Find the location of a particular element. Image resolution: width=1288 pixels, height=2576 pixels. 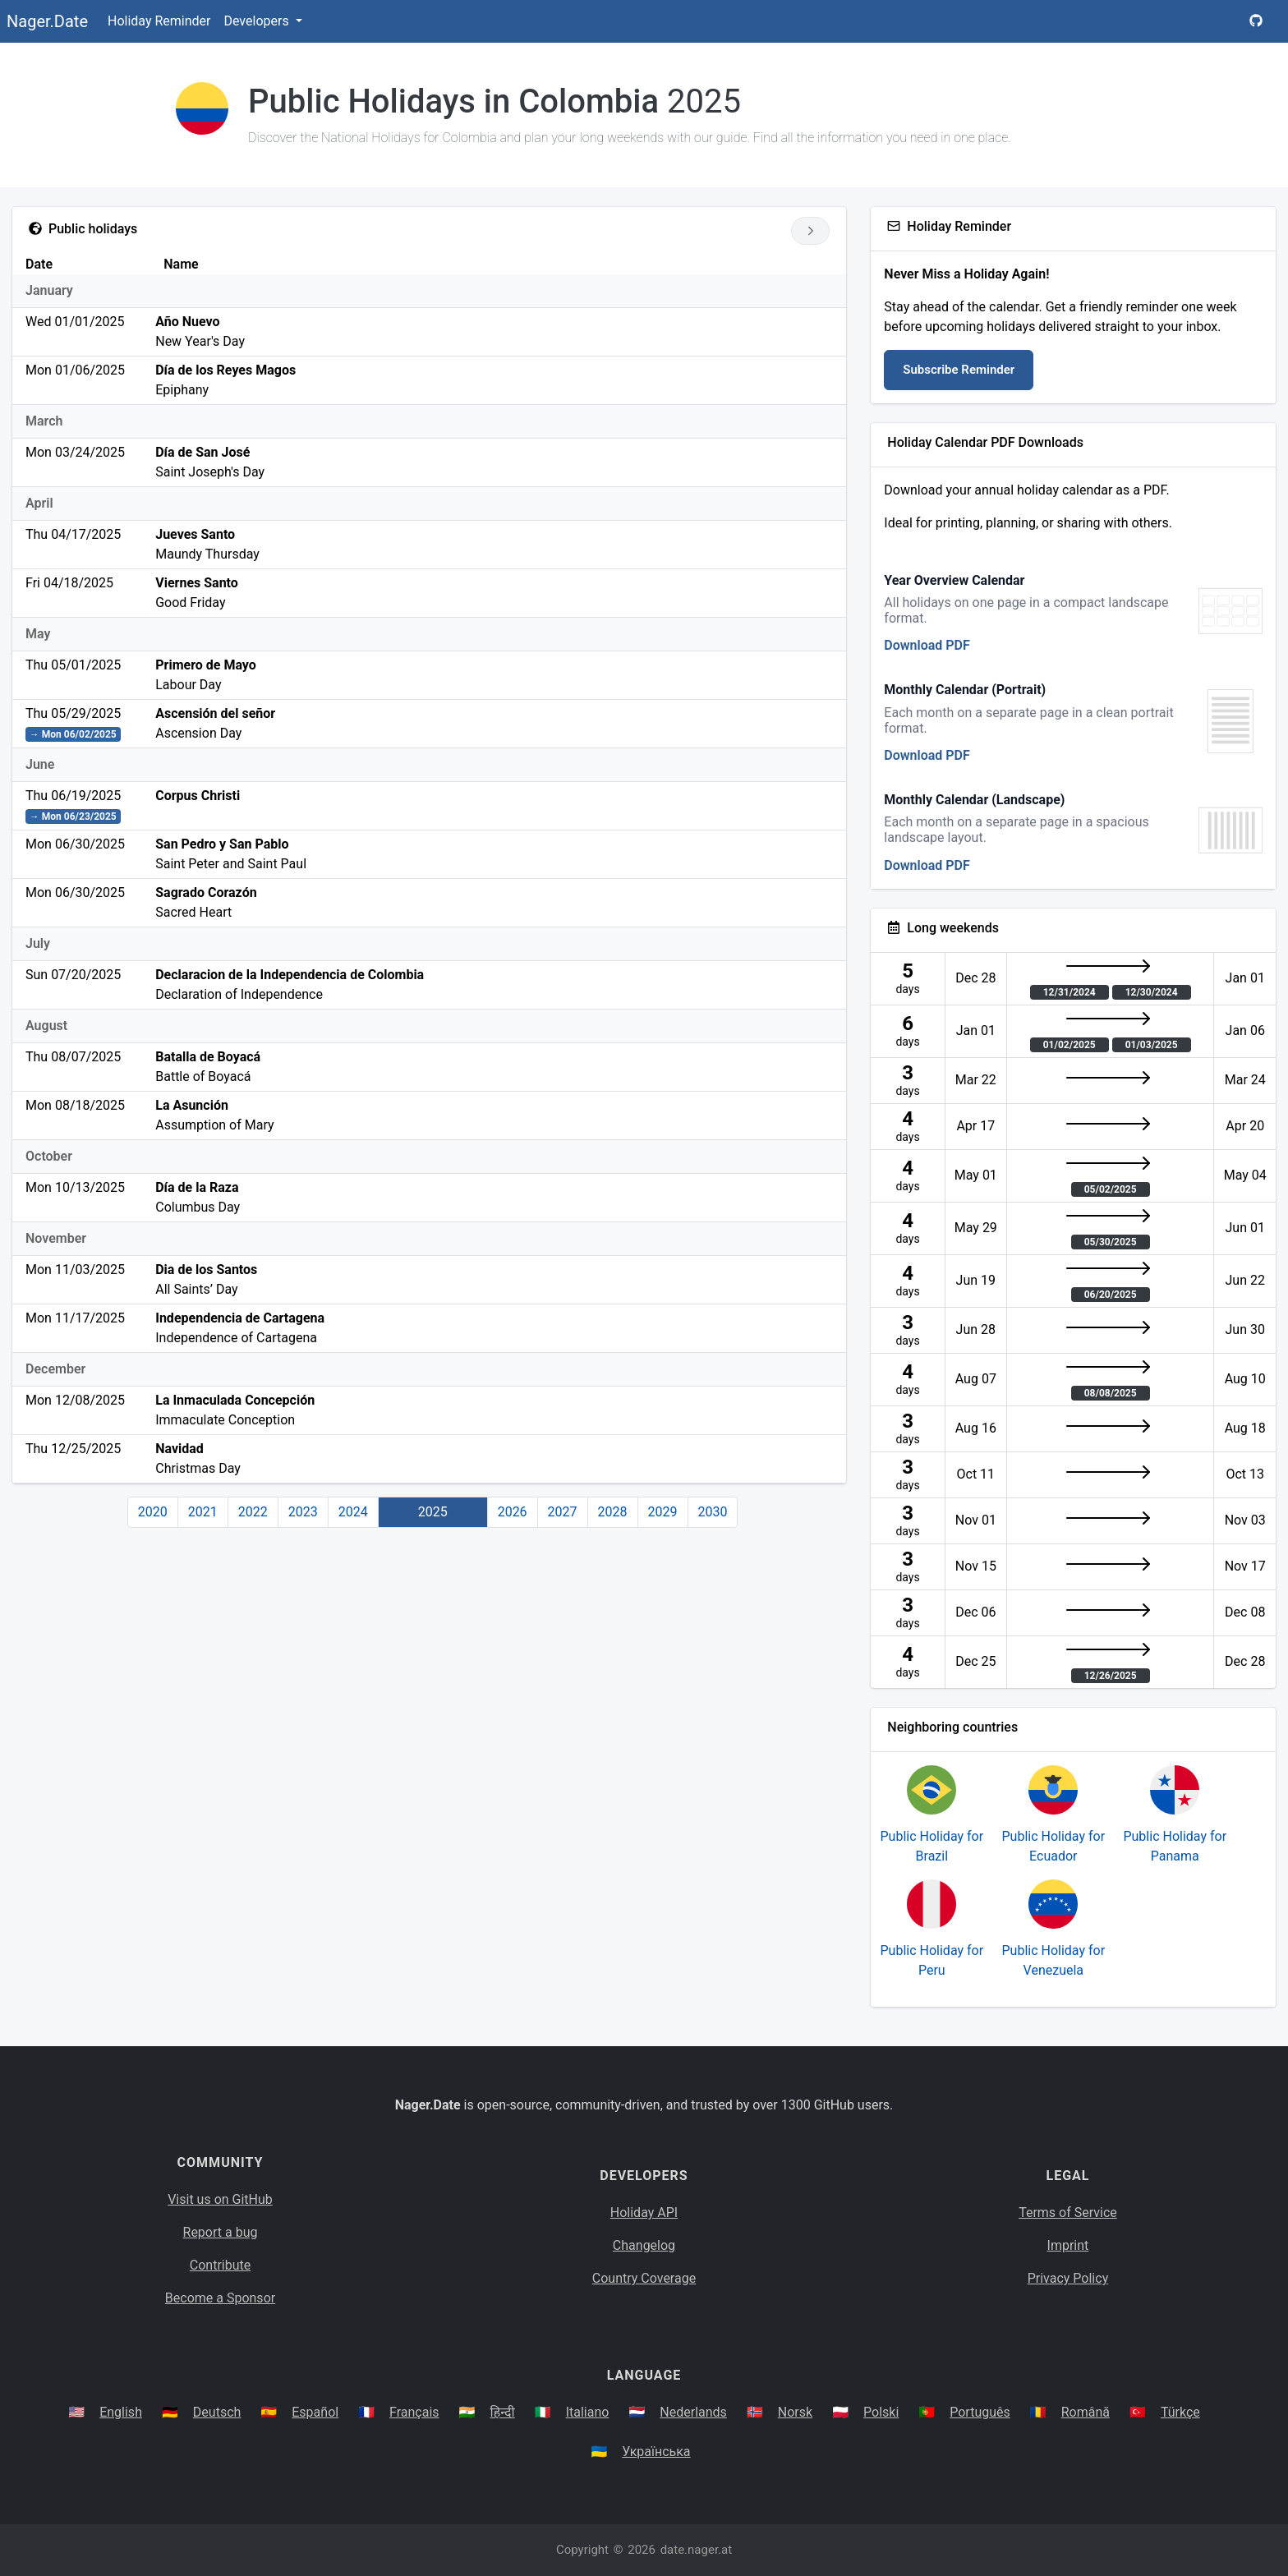

Holiday Reminder is located at coordinates (159, 21).